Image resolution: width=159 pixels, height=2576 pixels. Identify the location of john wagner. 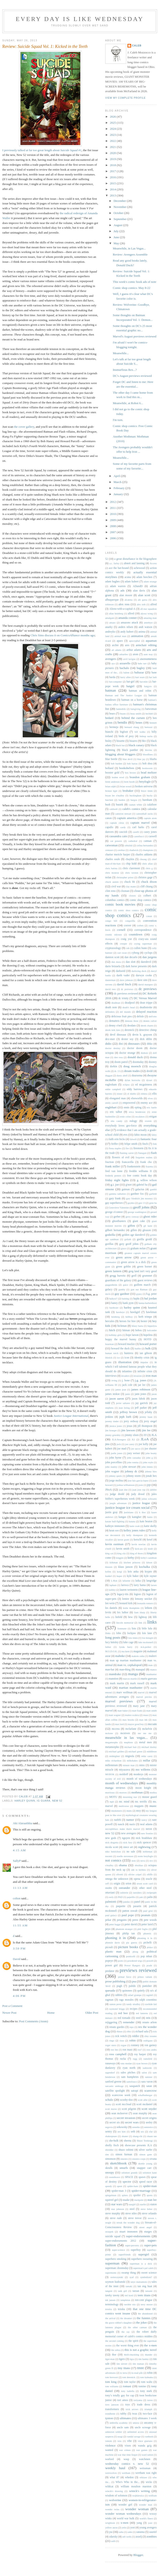
(112, 1471).